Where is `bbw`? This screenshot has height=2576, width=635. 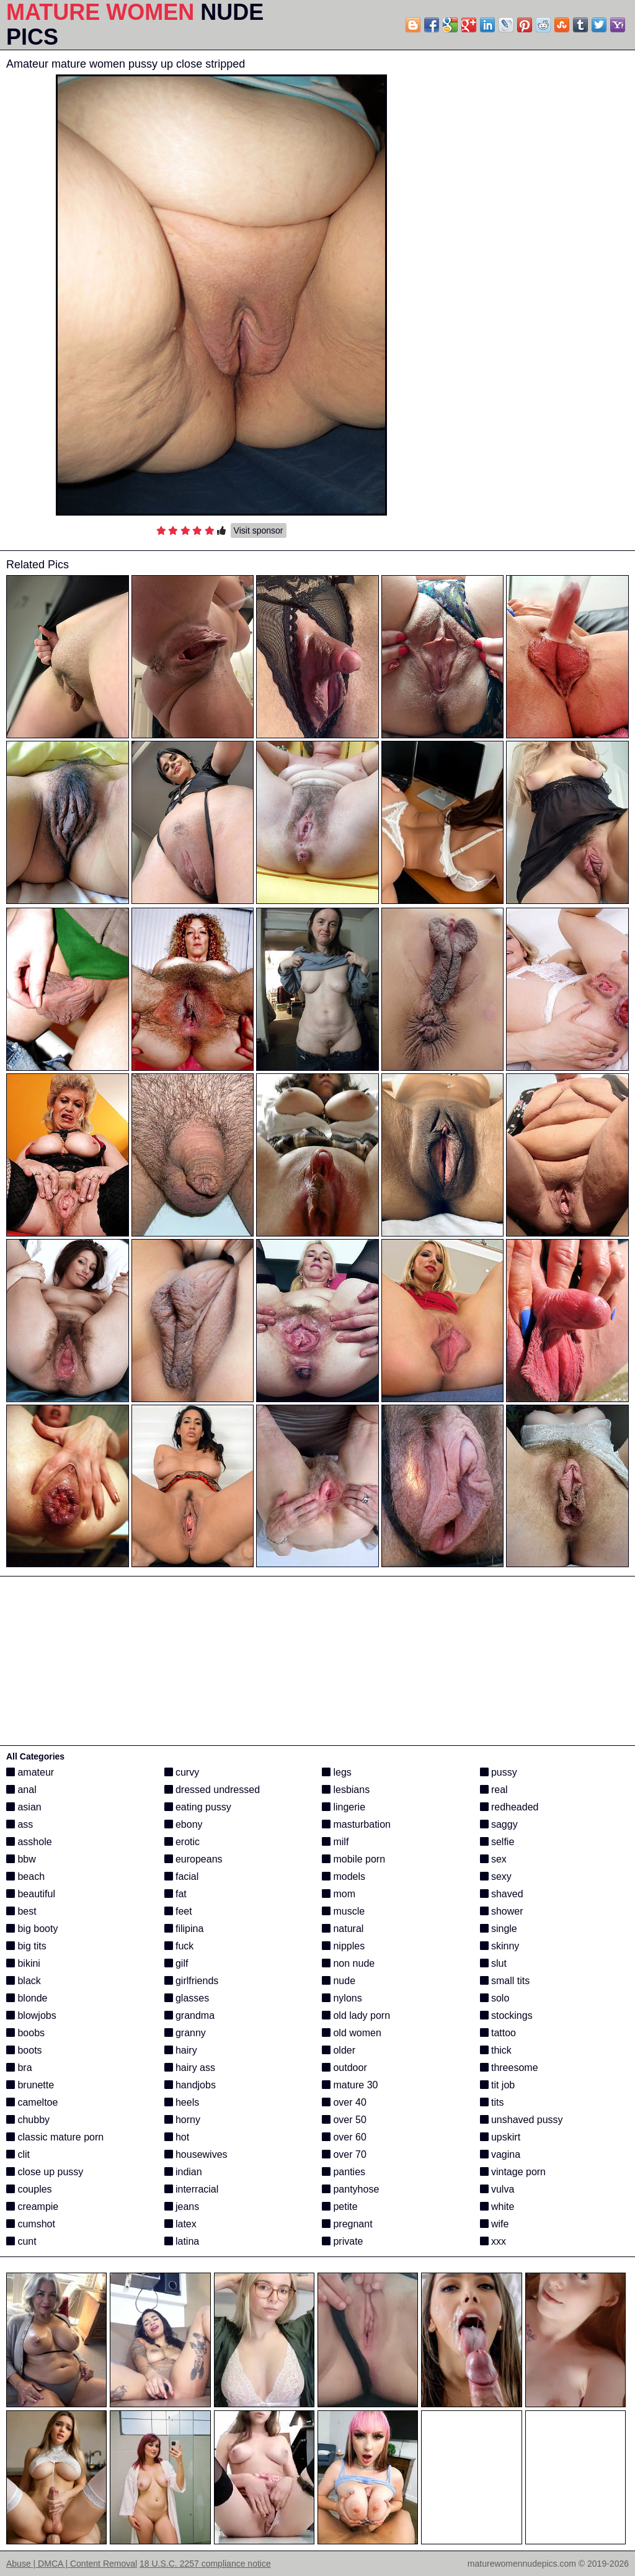
bbw is located at coordinates (21, 1859).